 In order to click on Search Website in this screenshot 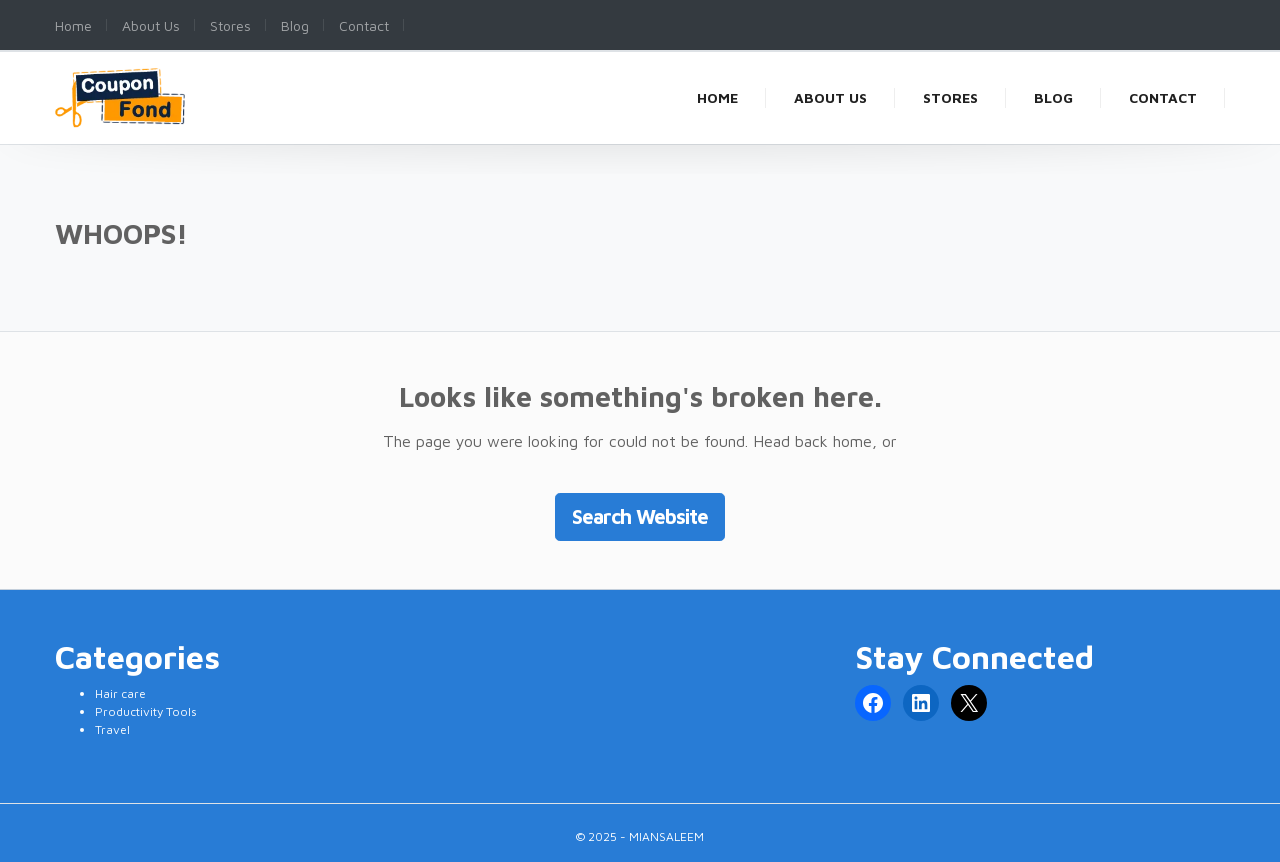, I will do `click(640, 516)`.